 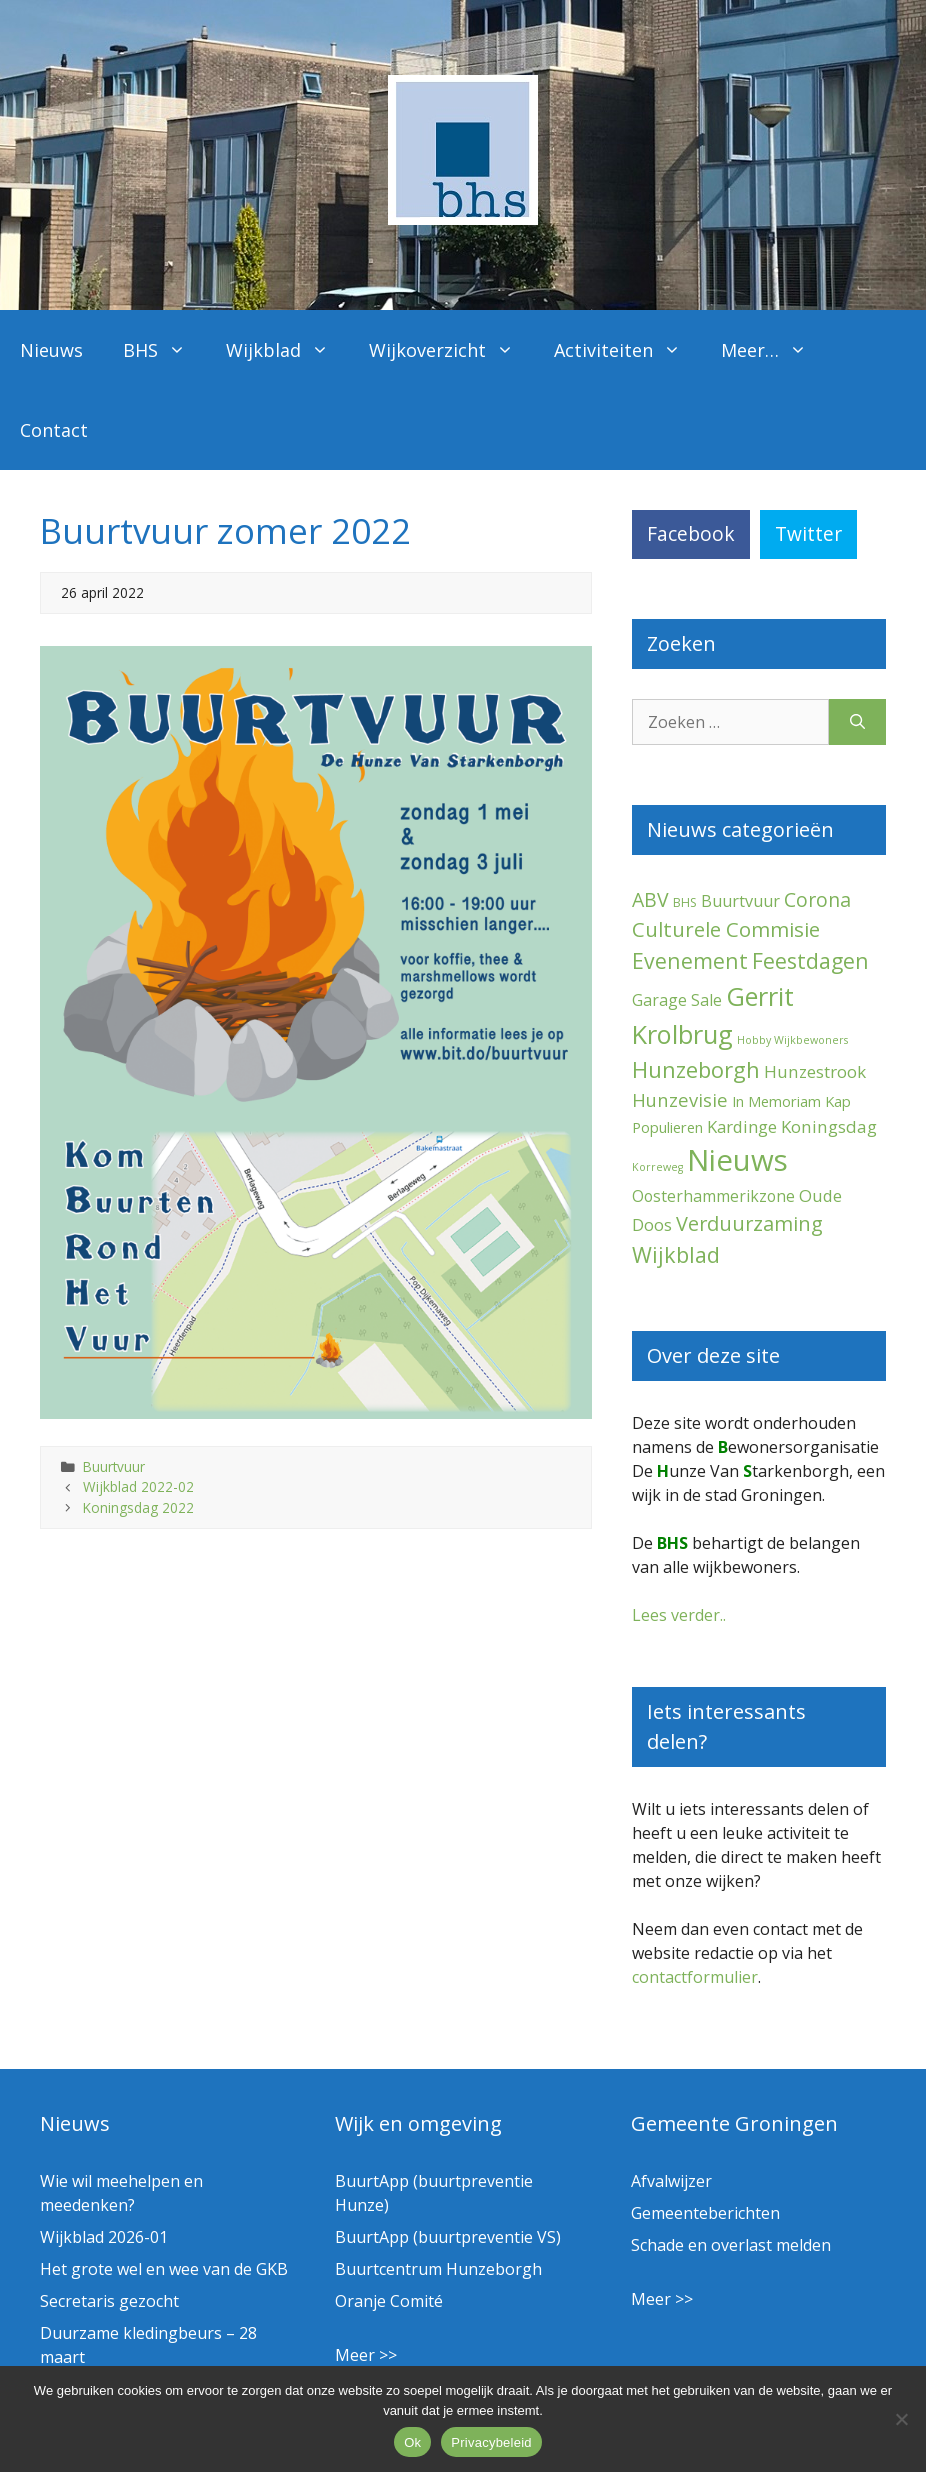 What do you see at coordinates (451, 350) in the screenshot?
I see `Wijkoverzicht` at bounding box center [451, 350].